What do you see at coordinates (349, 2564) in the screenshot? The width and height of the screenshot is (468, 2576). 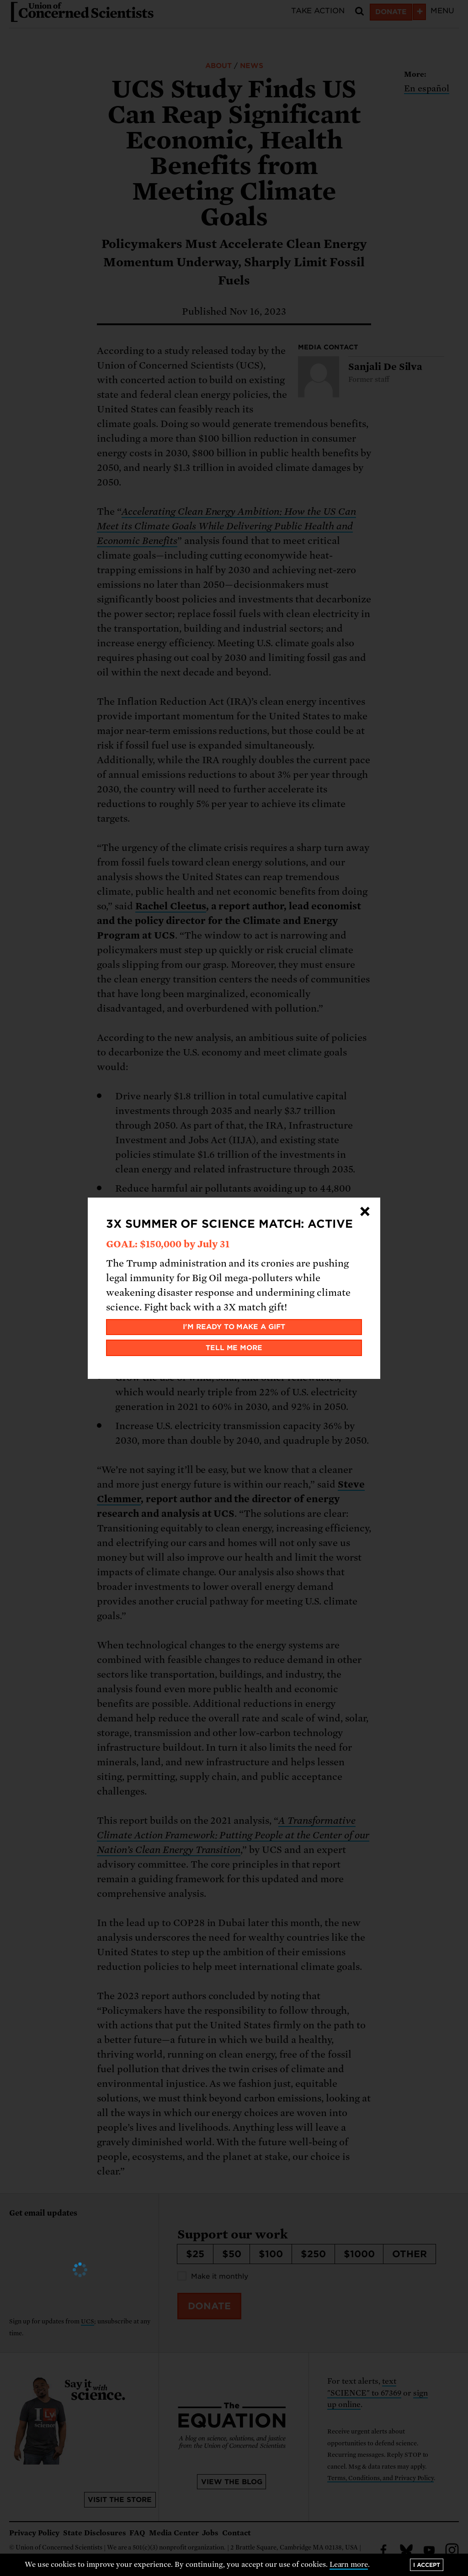 I see `Learn more` at bounding box center [349, 2564].